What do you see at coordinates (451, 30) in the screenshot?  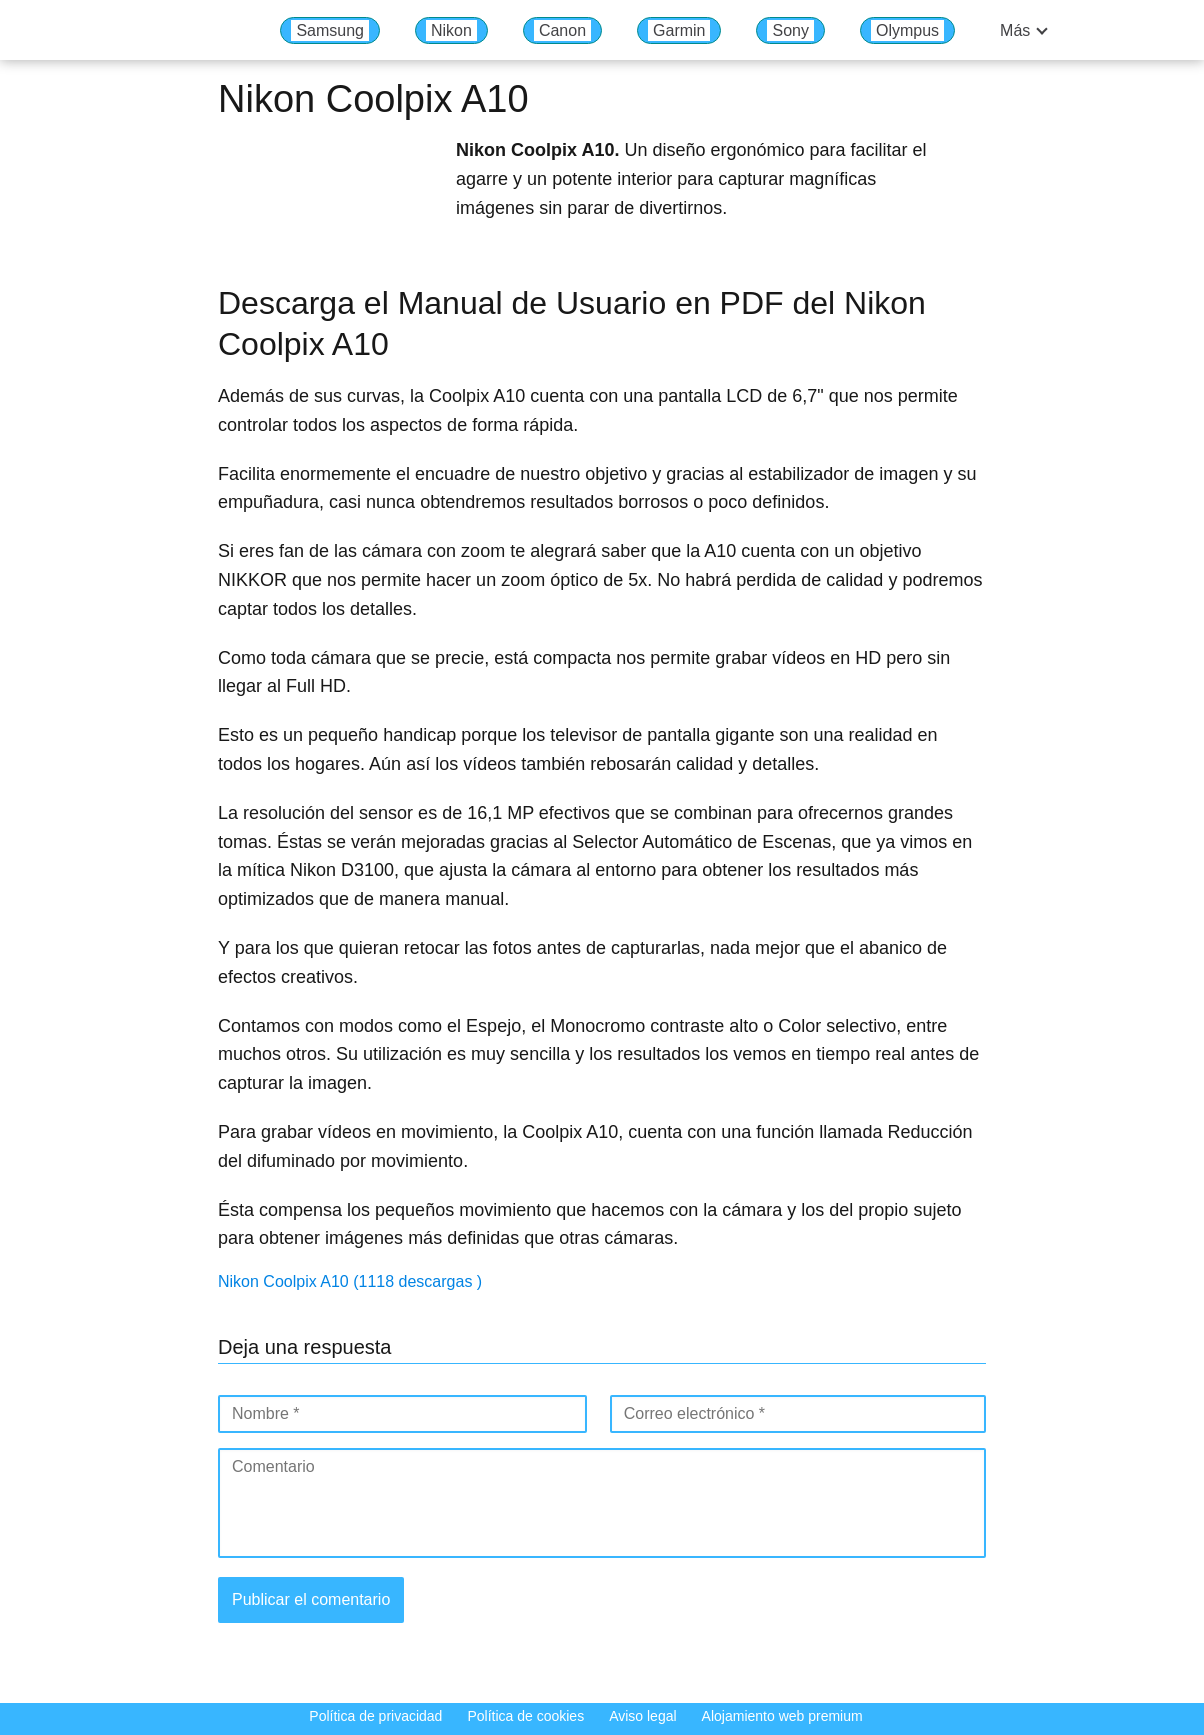 I see `Nikon` at bounding box center [451, 30].